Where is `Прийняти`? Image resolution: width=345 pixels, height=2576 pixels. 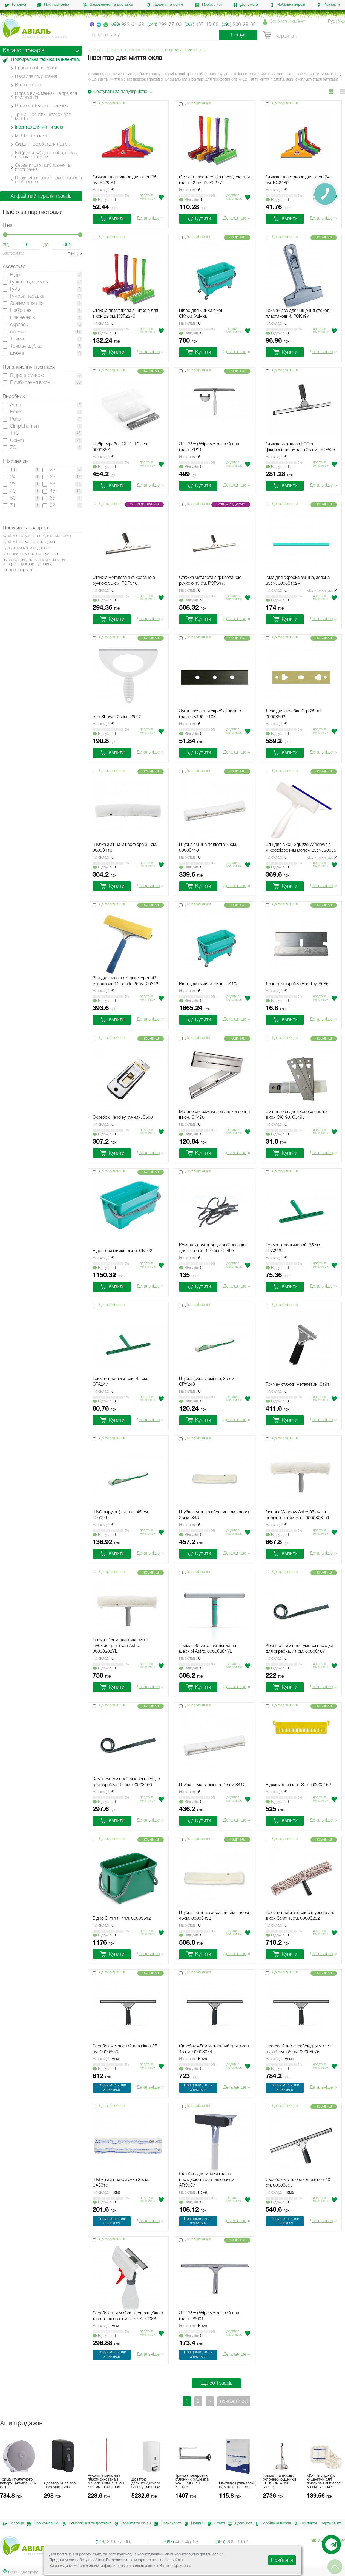
Прийняти is located at coordinates (282, 2560).